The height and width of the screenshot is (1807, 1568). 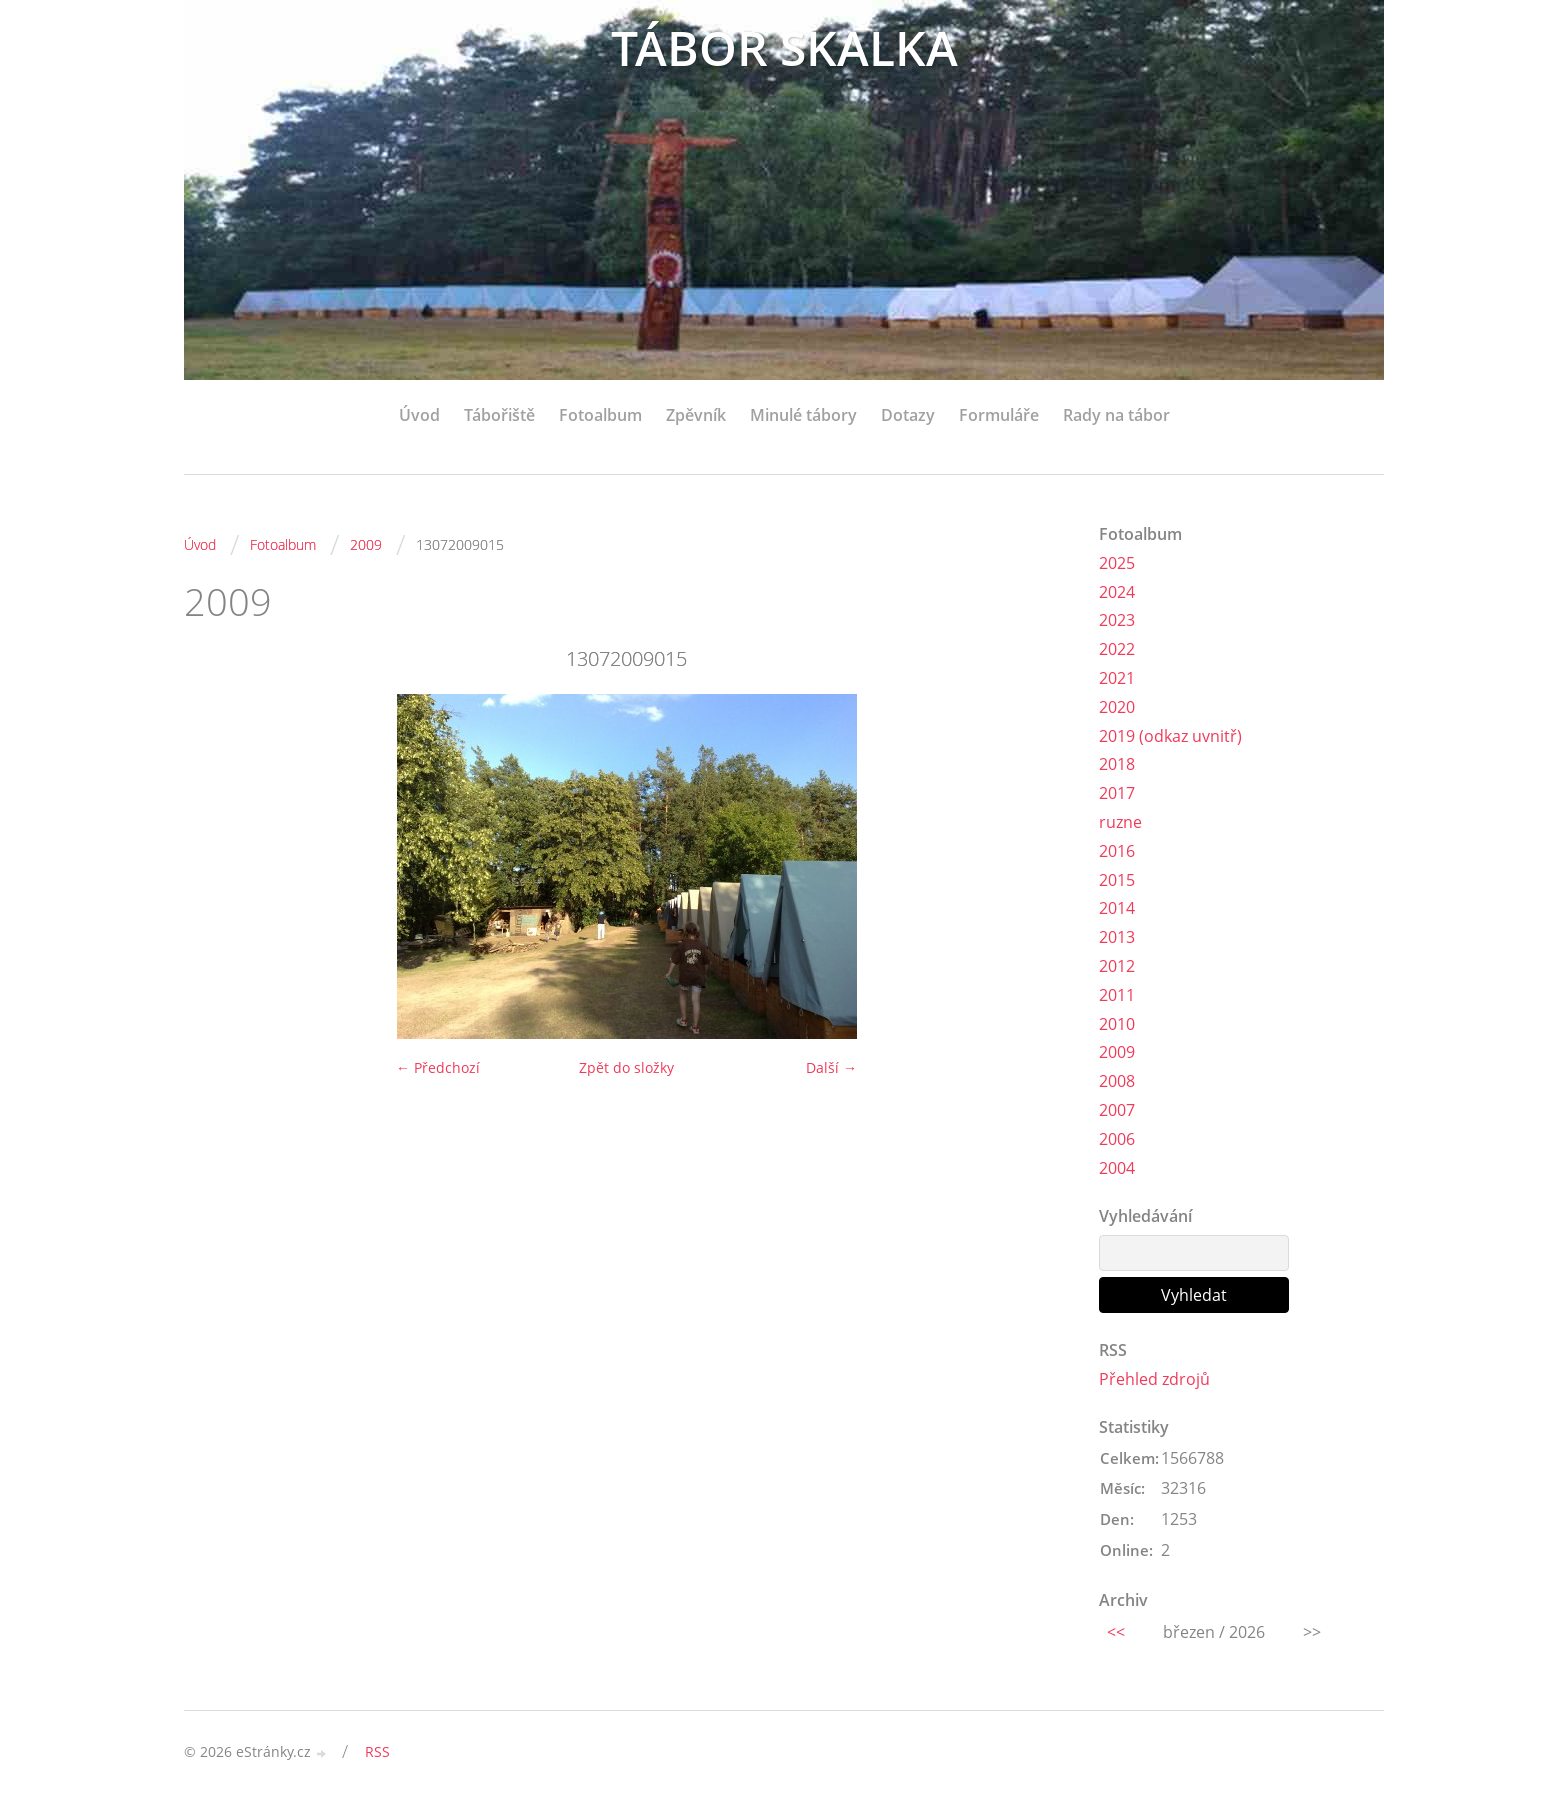 I want to click on Přehled zdrojů, so click(x=1154, y=1379).